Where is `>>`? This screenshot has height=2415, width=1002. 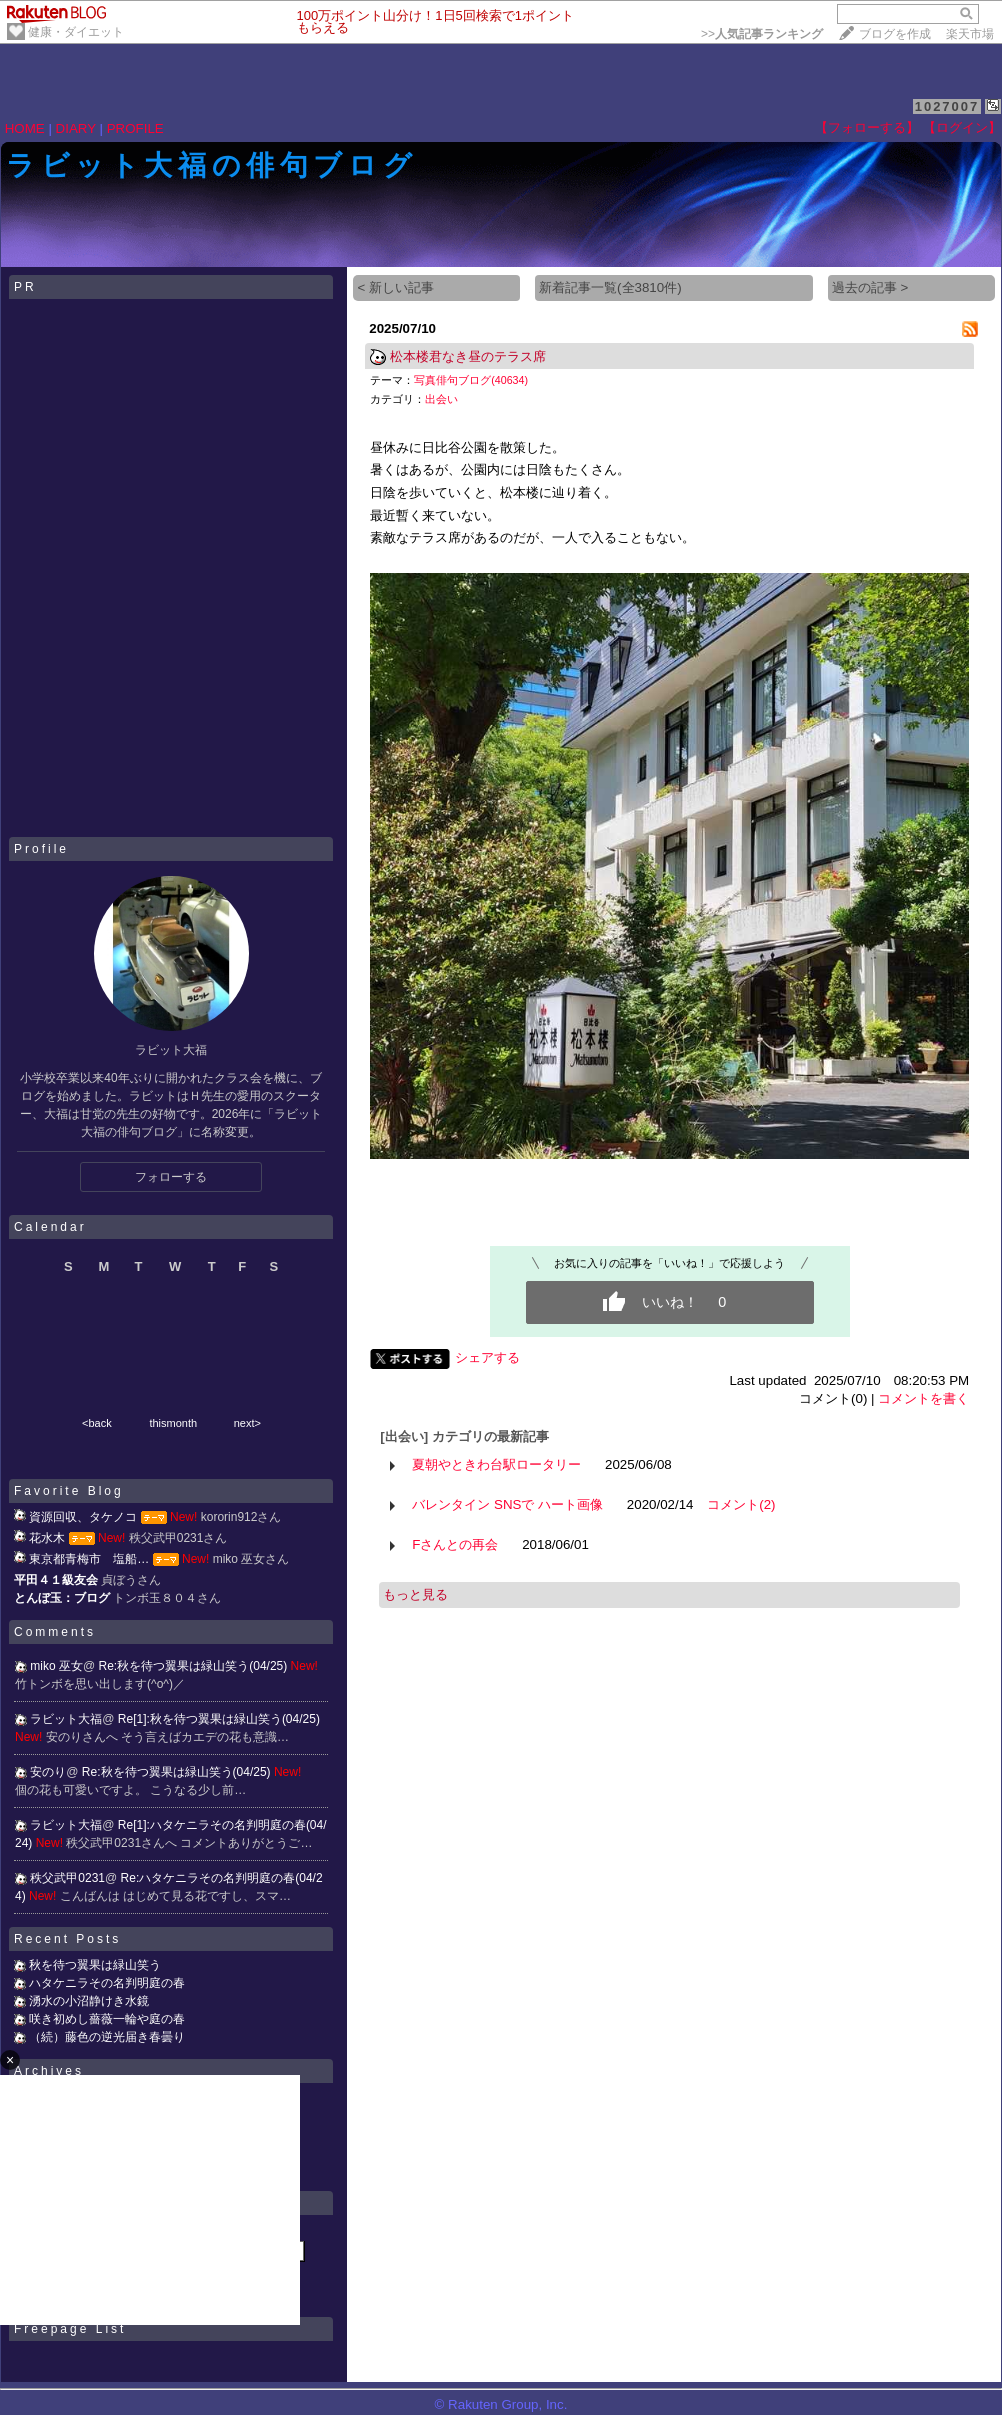
>> is located at coordinates (762, 34).